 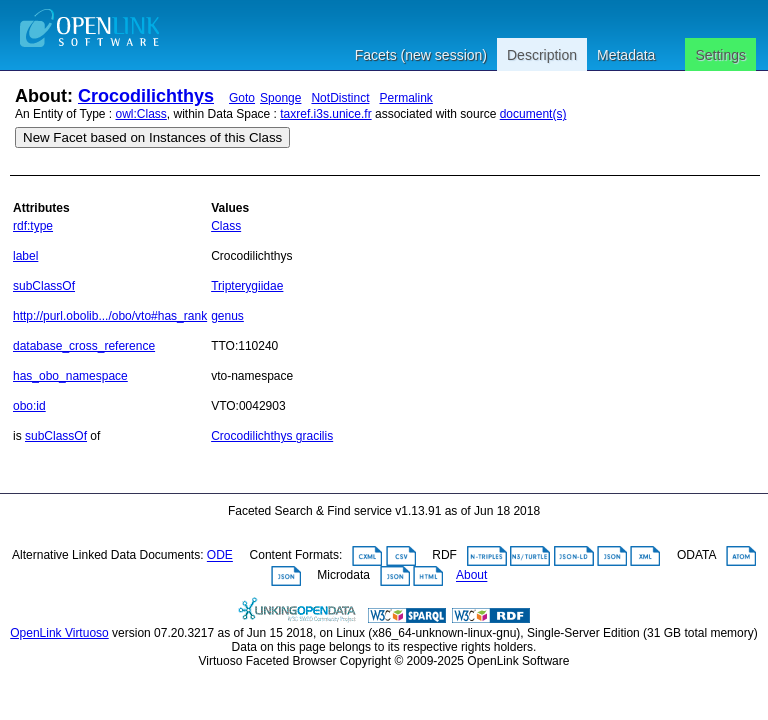 I want to click on Metadata, so click(x=626, y=55).